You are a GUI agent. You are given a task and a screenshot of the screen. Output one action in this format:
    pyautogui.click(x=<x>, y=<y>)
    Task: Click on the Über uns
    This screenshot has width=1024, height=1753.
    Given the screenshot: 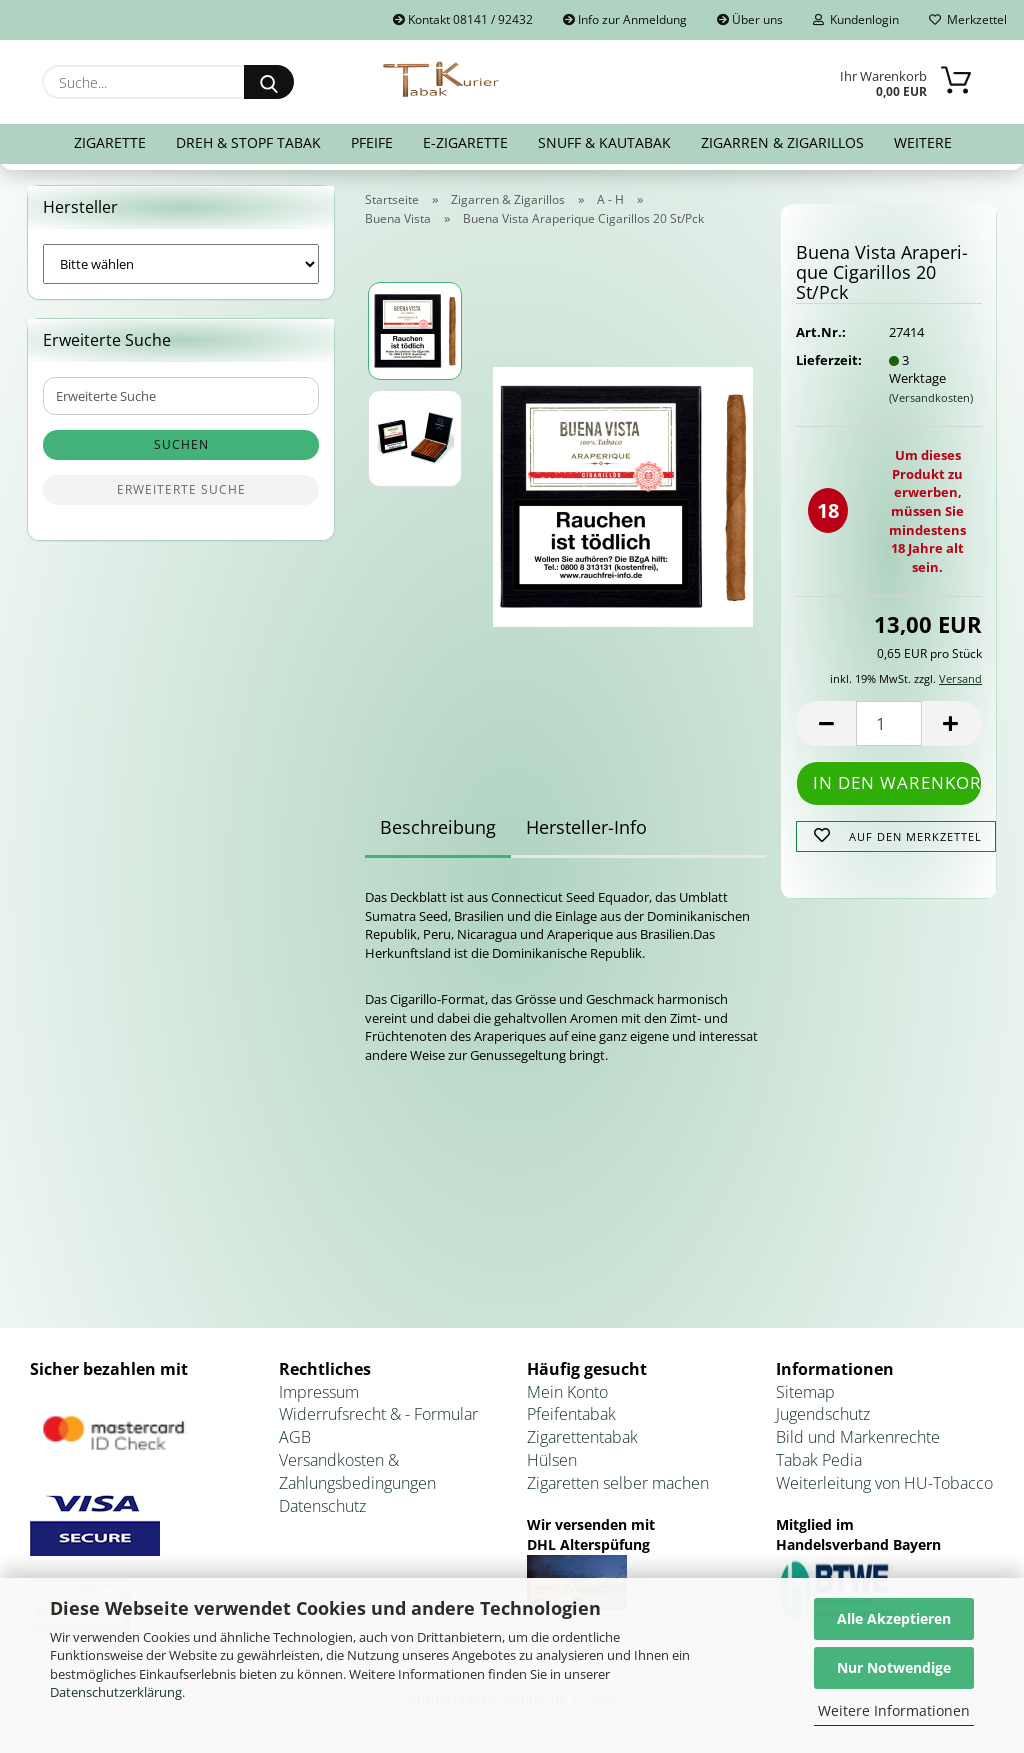 What is the action you would take?
    pyautogui.click(x=750, y=19)
    